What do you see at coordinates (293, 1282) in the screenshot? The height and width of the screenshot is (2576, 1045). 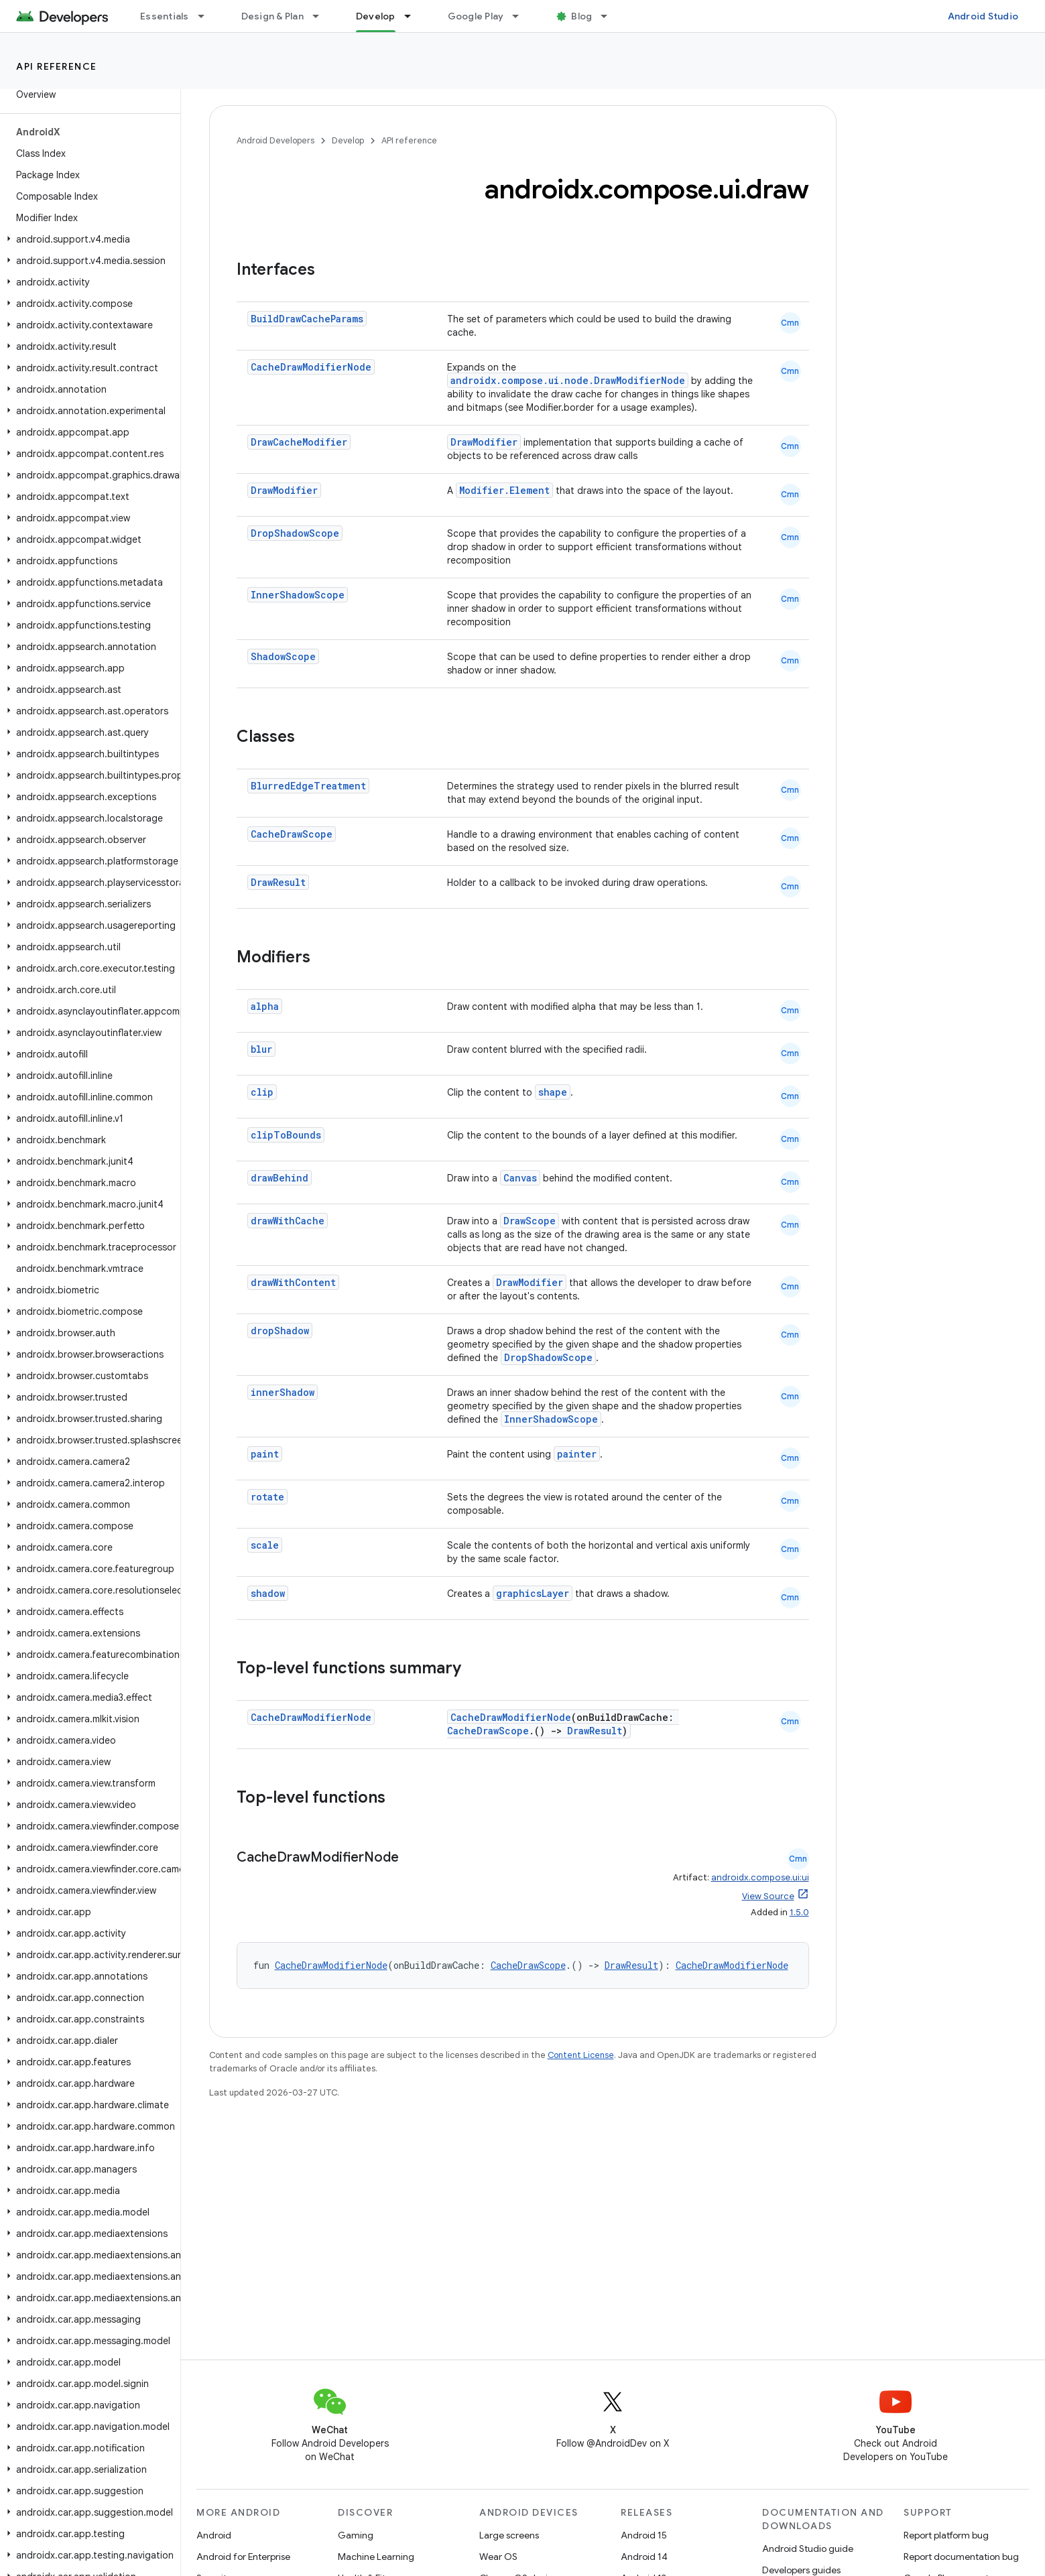 I see `drawWithContent` at bounding box center [293, 1282].